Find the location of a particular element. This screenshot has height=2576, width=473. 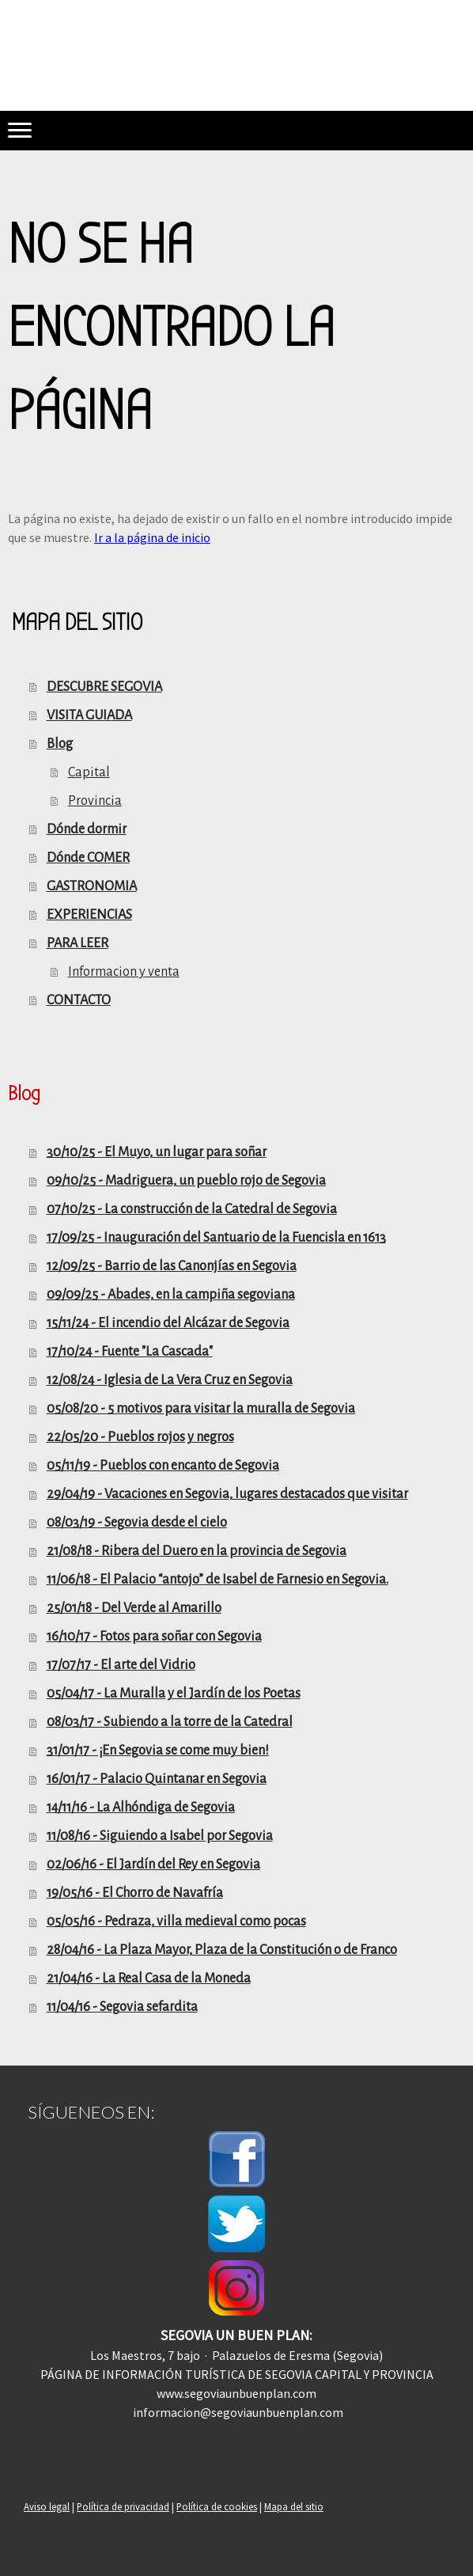

11/06/18 - El Palacio “antojo” de Isabel de Farnesio en Segovia. is located at coordinates (217, 1580).